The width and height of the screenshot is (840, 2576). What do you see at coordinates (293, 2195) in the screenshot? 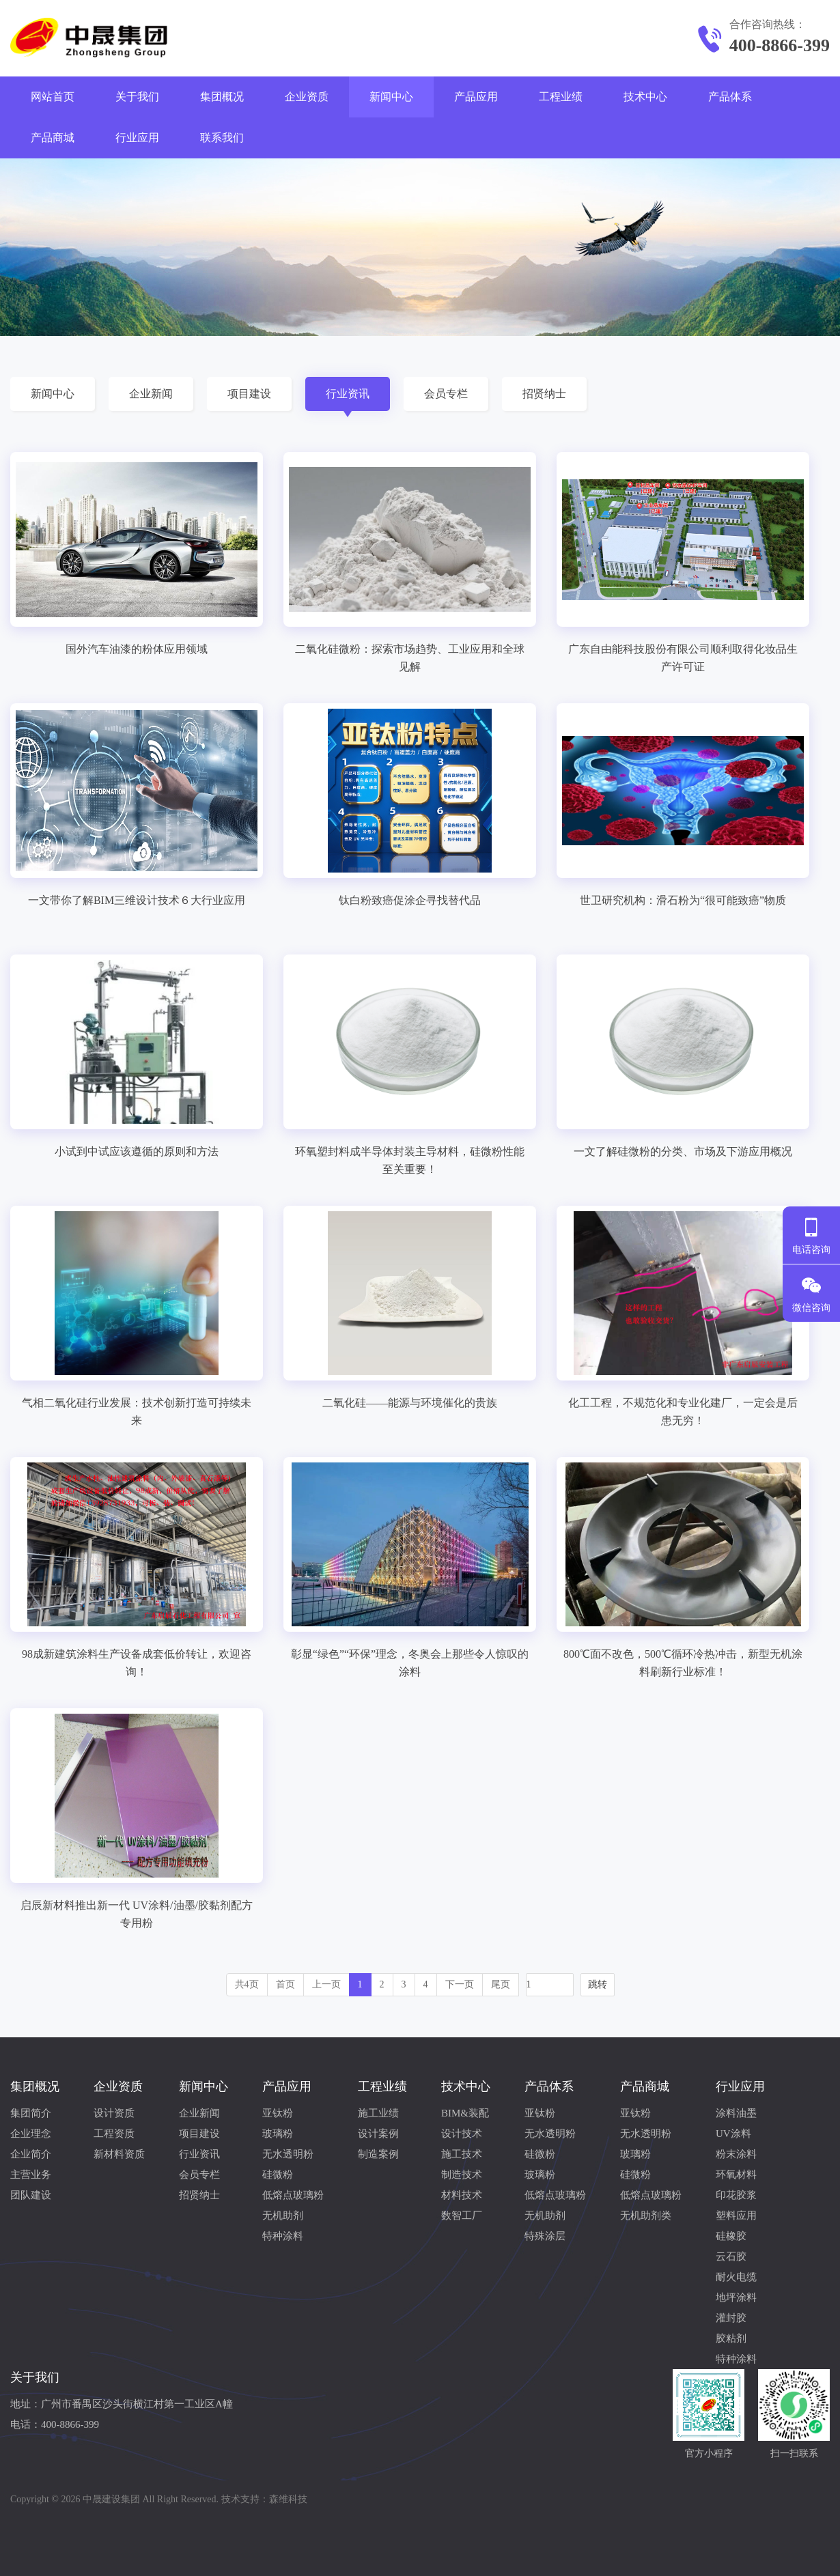
I see `低熔点玻璃粉` at bounding box center [293, 2195].